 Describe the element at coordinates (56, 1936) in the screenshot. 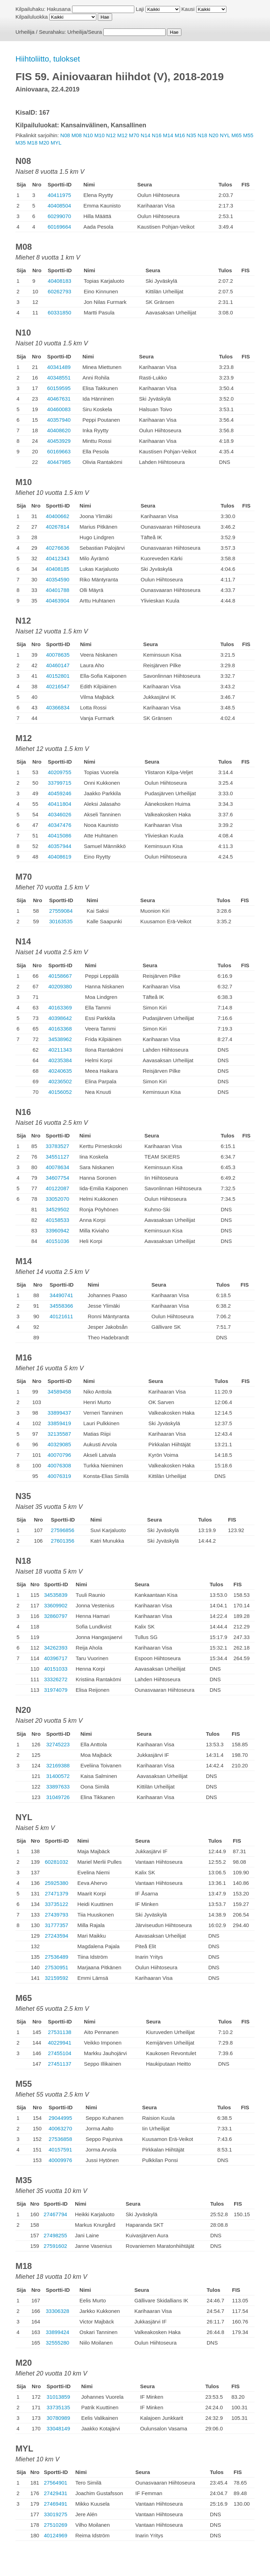

I see `27243594` at that location.